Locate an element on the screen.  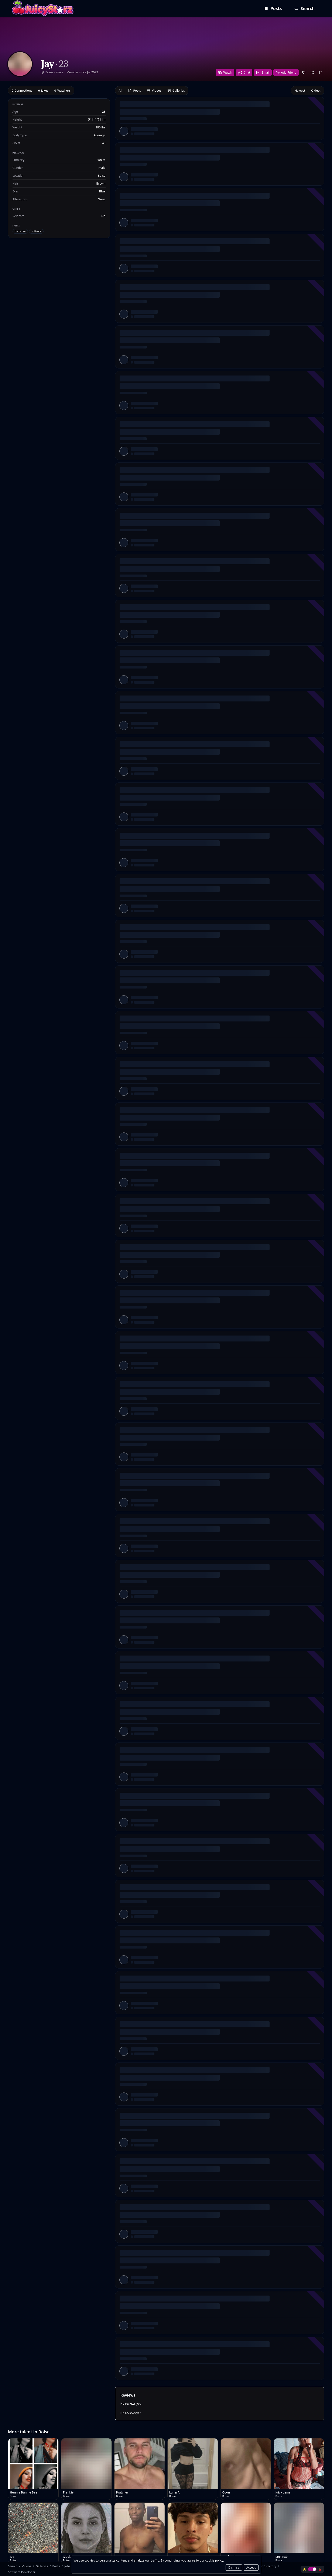
[View profile for LunesA] is located at coordinates (192, 2469).